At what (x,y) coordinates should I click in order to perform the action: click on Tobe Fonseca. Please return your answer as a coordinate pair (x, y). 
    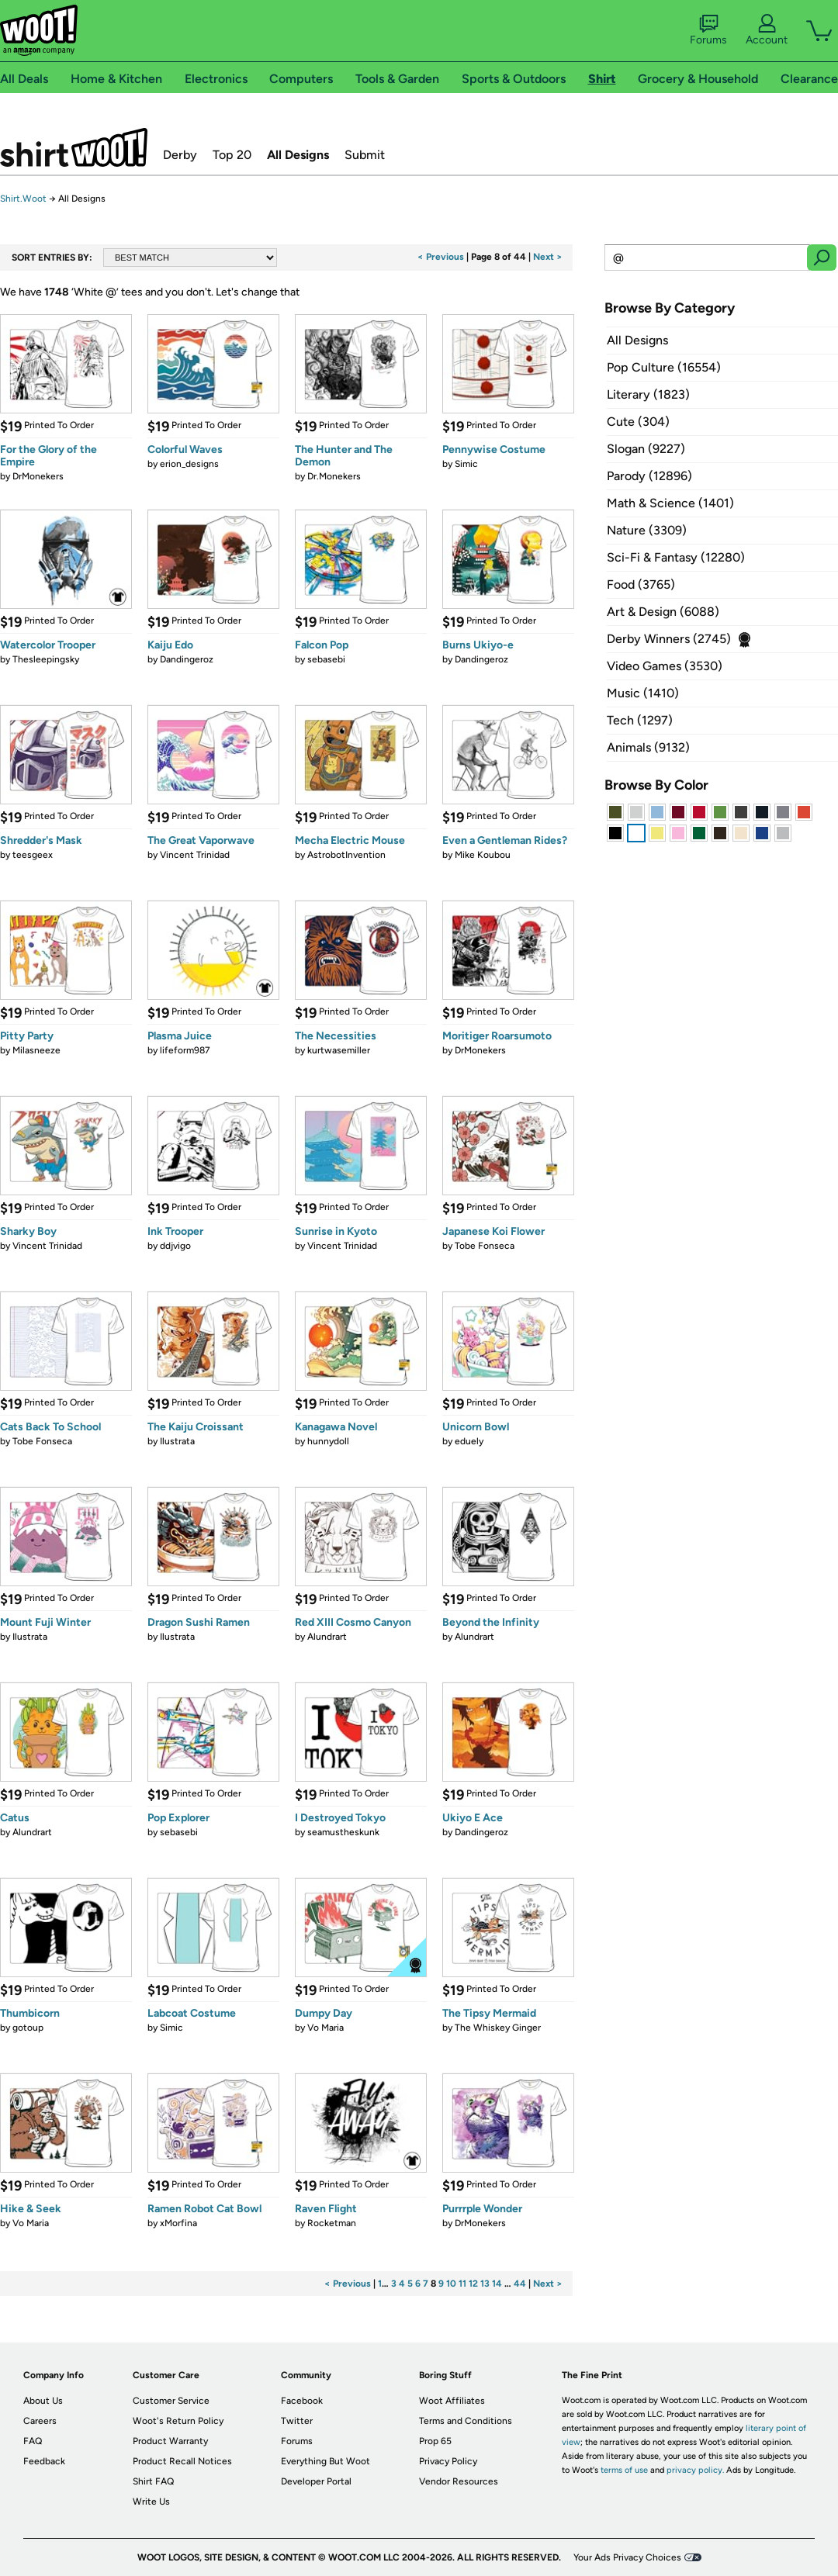
    Looking at the image, I should click on (484, 1245).